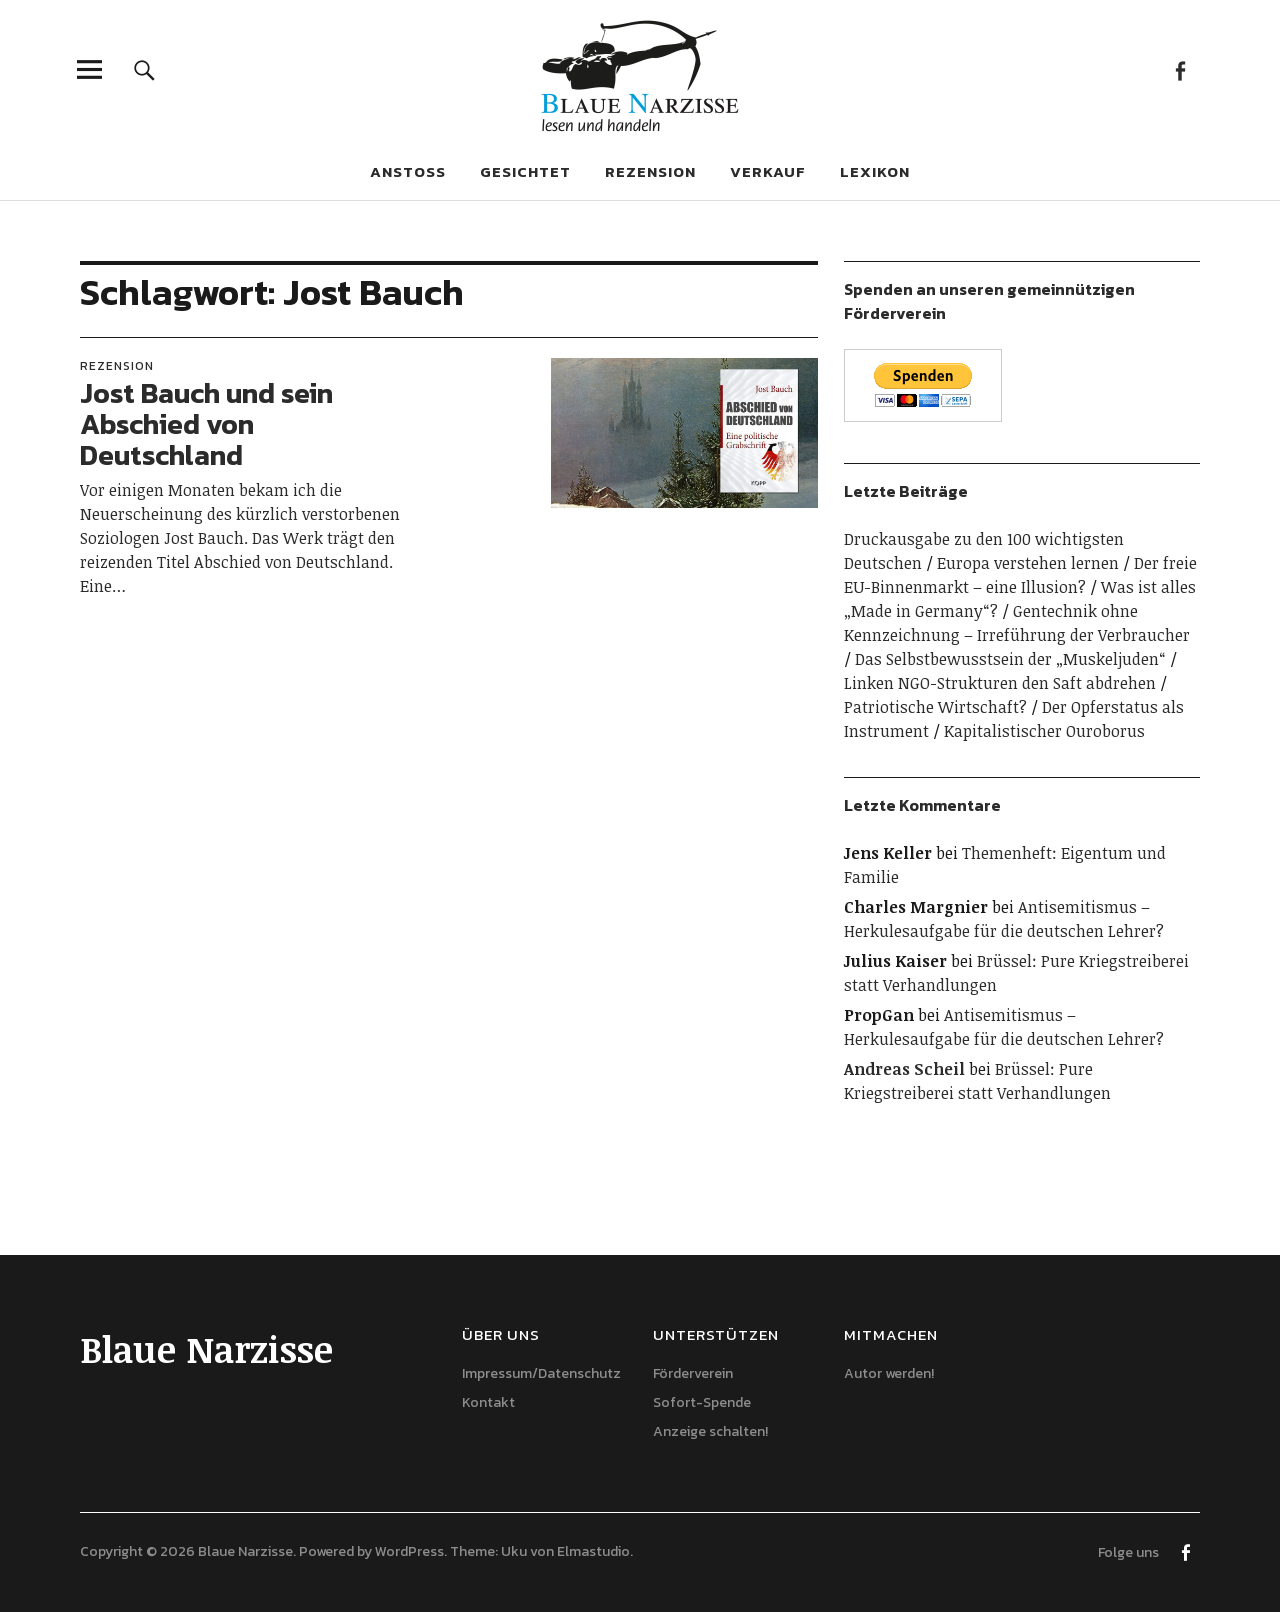  What do you see at coordinates (935, 707) in the screenshot?
I see `Patriotische Wirtschaft?` at bounding box center [935, 707].